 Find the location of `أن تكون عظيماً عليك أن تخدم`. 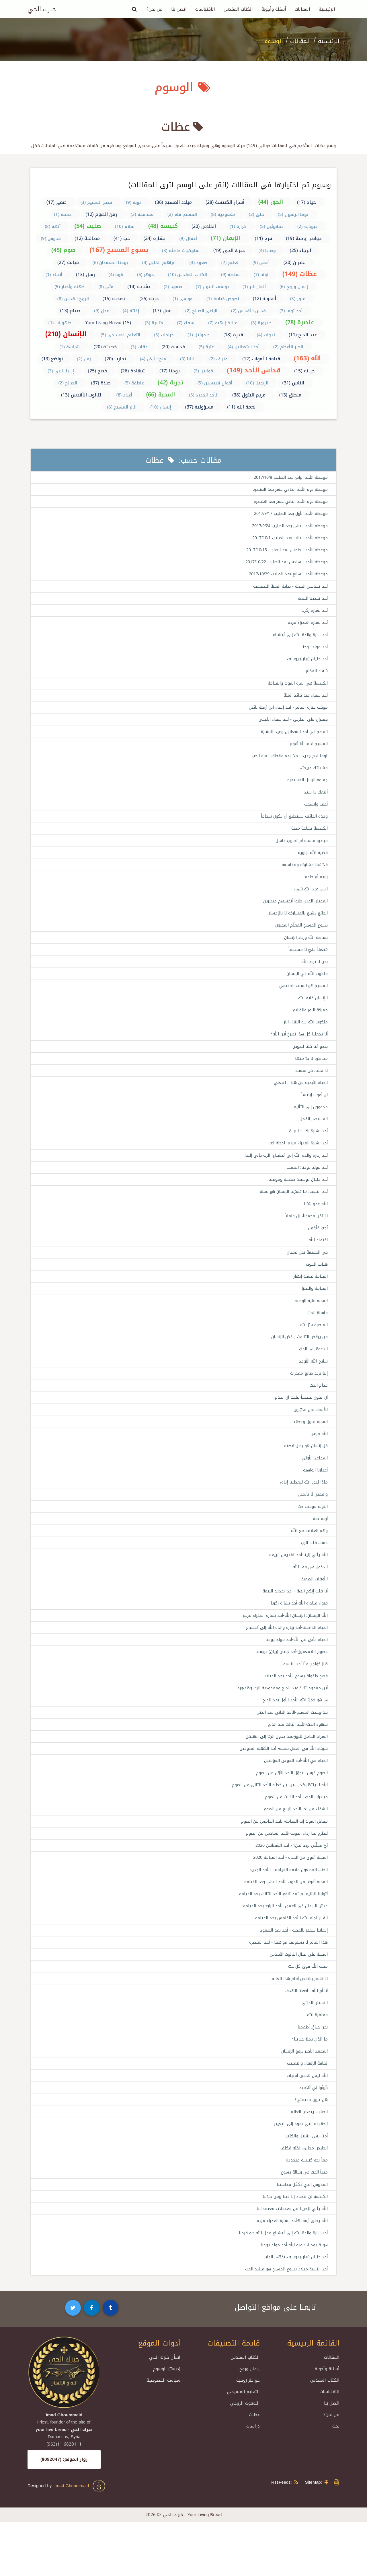

أن تكون عظيماً عليك أن تخدم is located at coordinates (300, 1425).